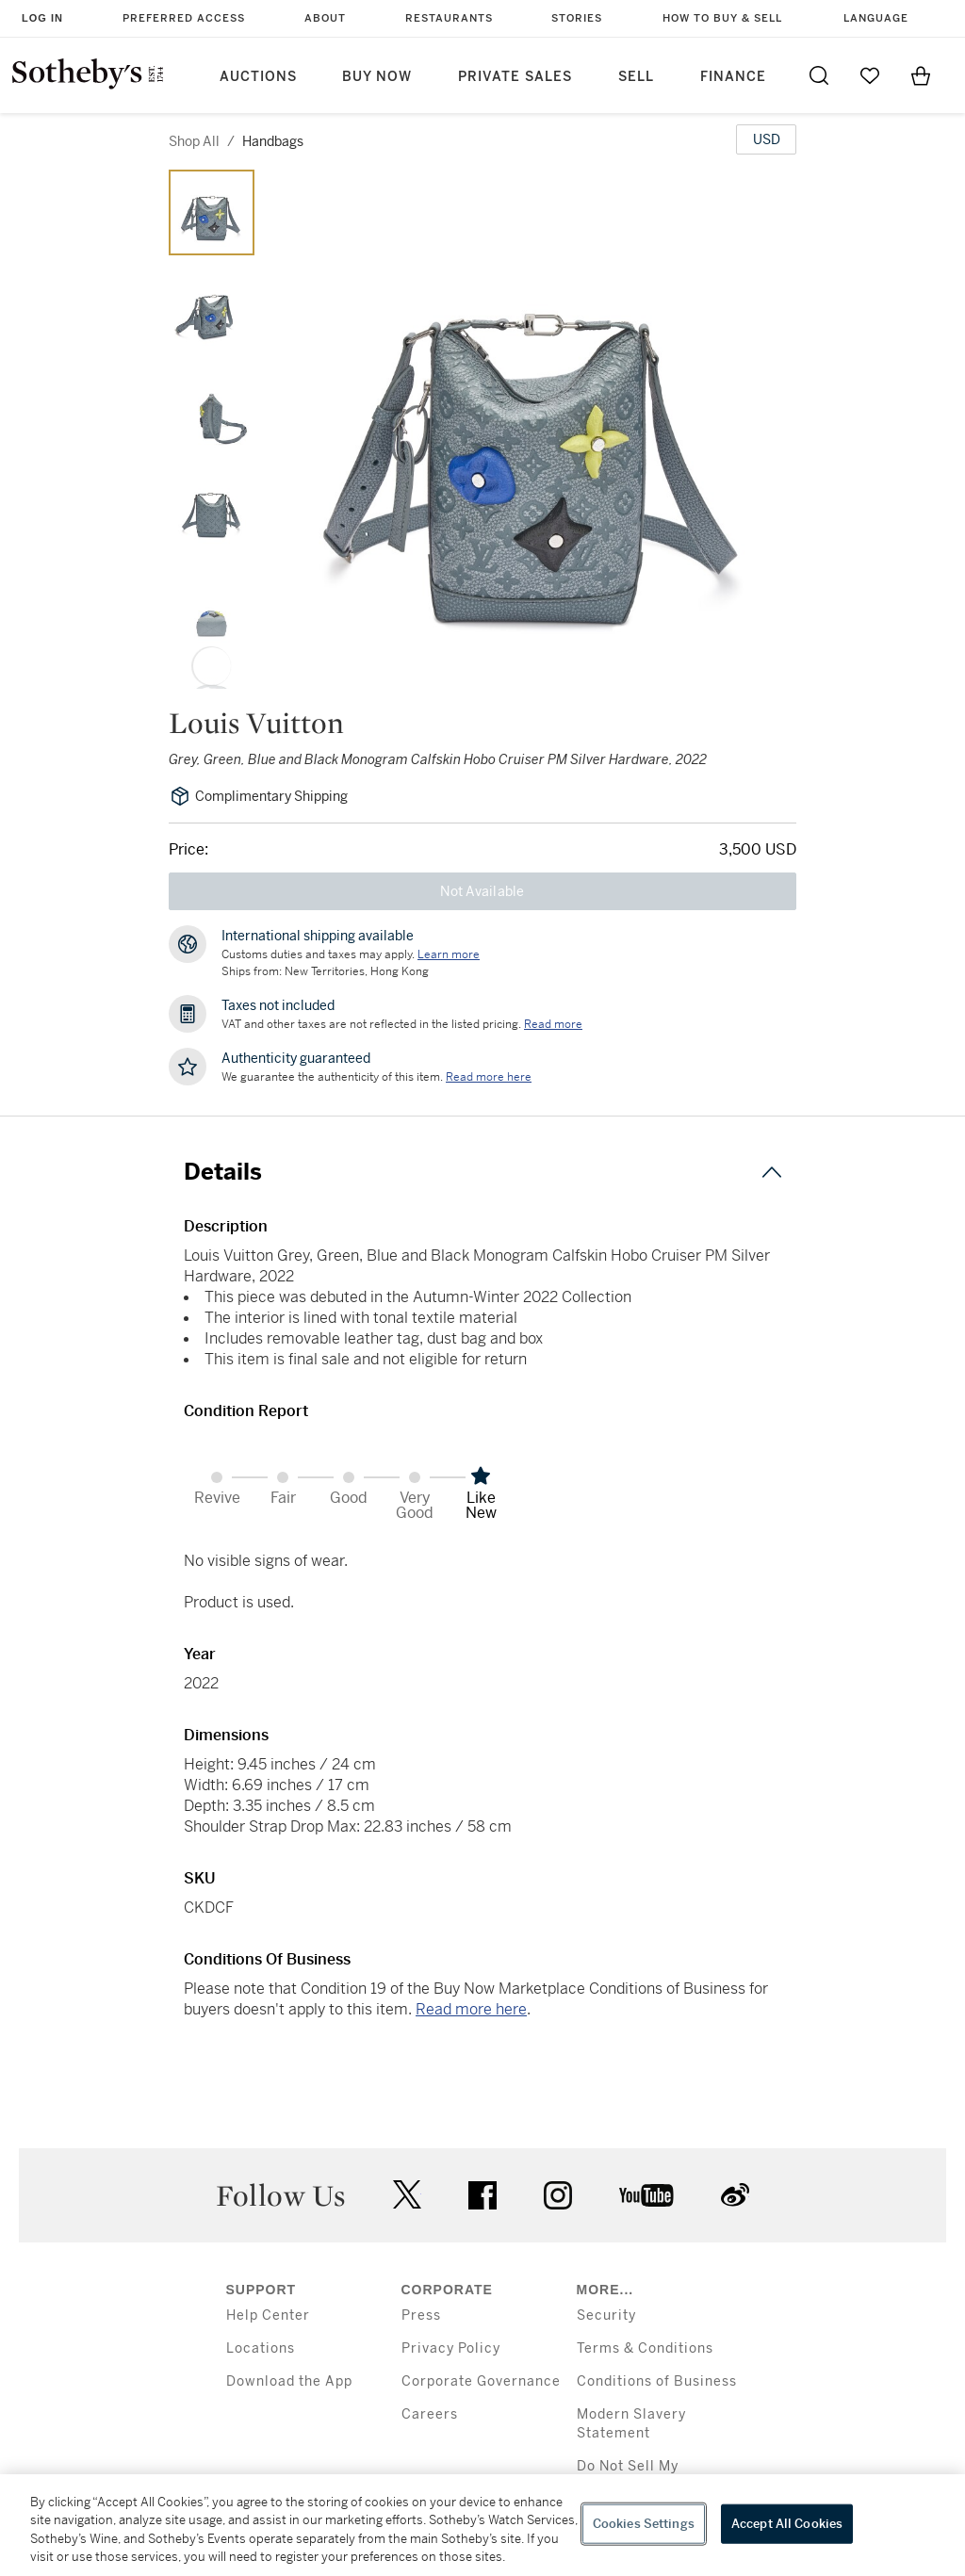 The width and height of the screenshot is (965, 2576). Describe the element at coordinates (645, 2348) in the screenshot. I see `Terms & Conditions` at that location.